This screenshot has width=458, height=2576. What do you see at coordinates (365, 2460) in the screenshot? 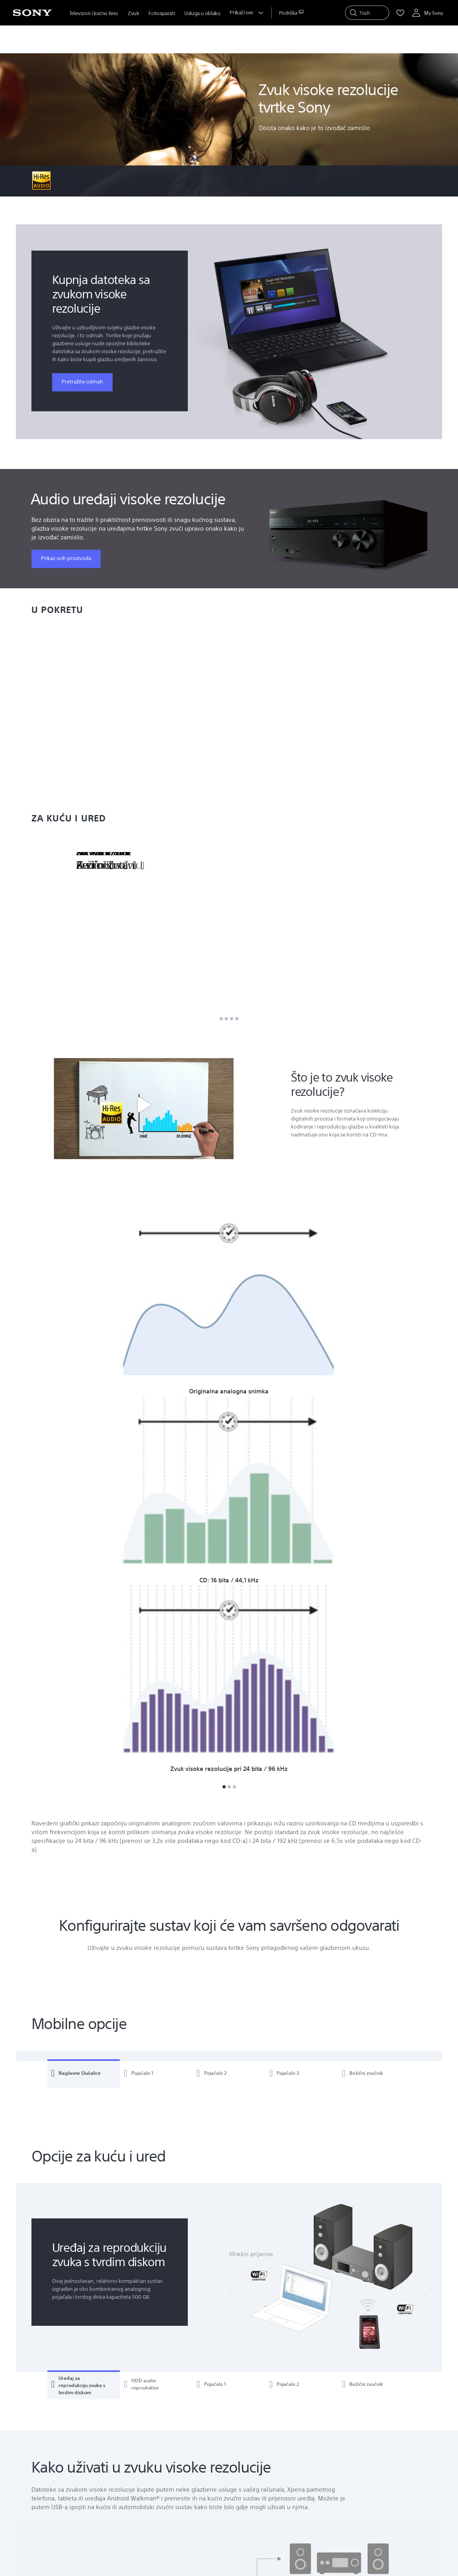
I see `Raznolikost, jednakost i inkluzija [link]` at bounding box center [365, 2460].